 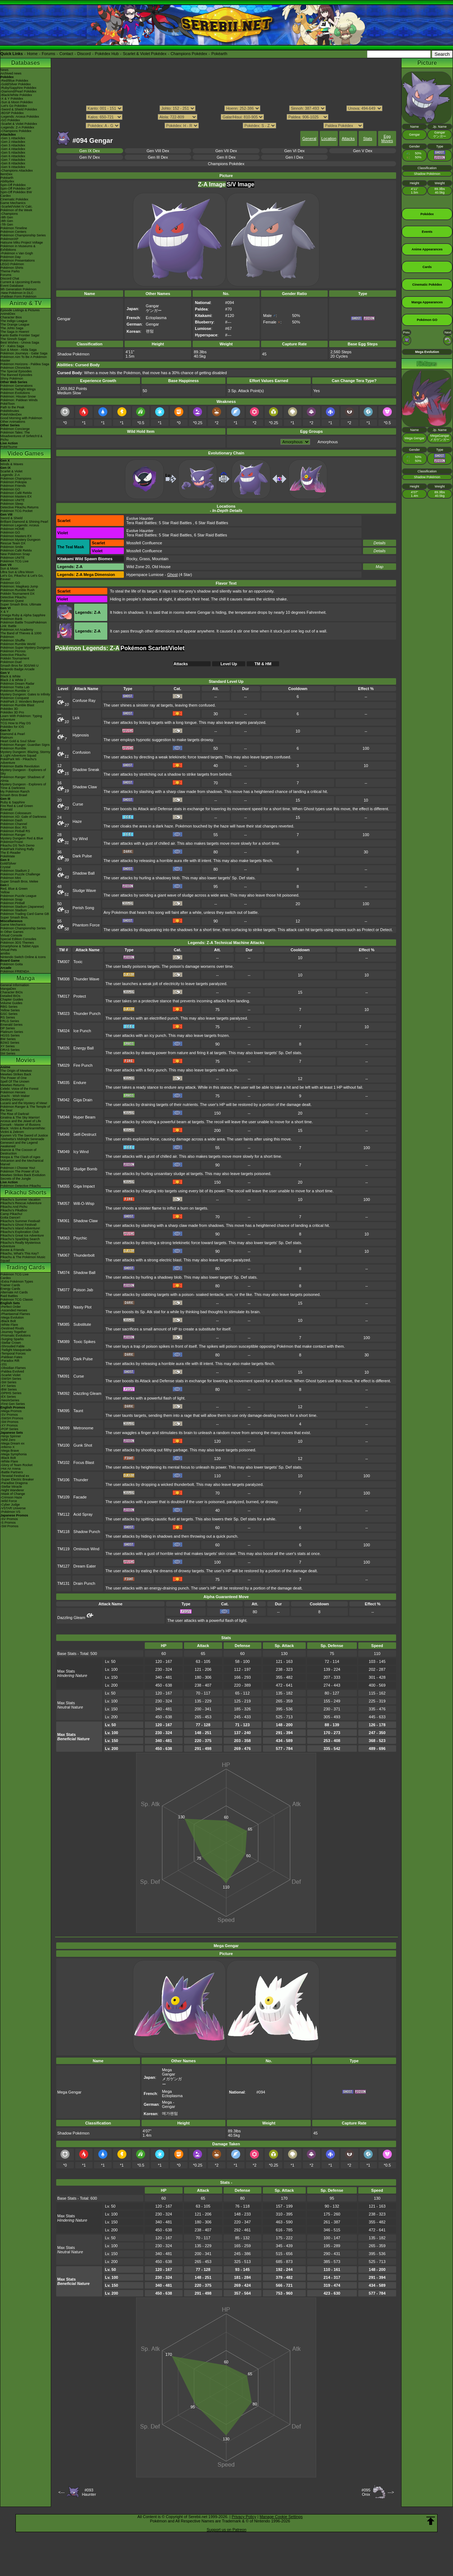 I want to click on -Perfect Order, so click(x=10, y=1307).